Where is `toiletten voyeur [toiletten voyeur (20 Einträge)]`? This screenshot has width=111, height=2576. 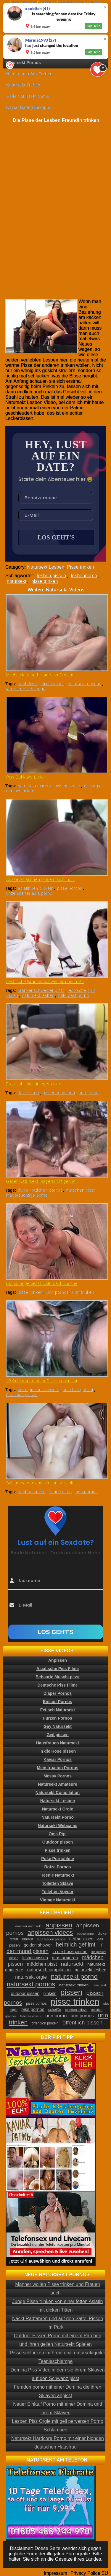
toiletten voyeur [toiletten voyeur (20 Einträge)] is located at coordinates (30, 2016).